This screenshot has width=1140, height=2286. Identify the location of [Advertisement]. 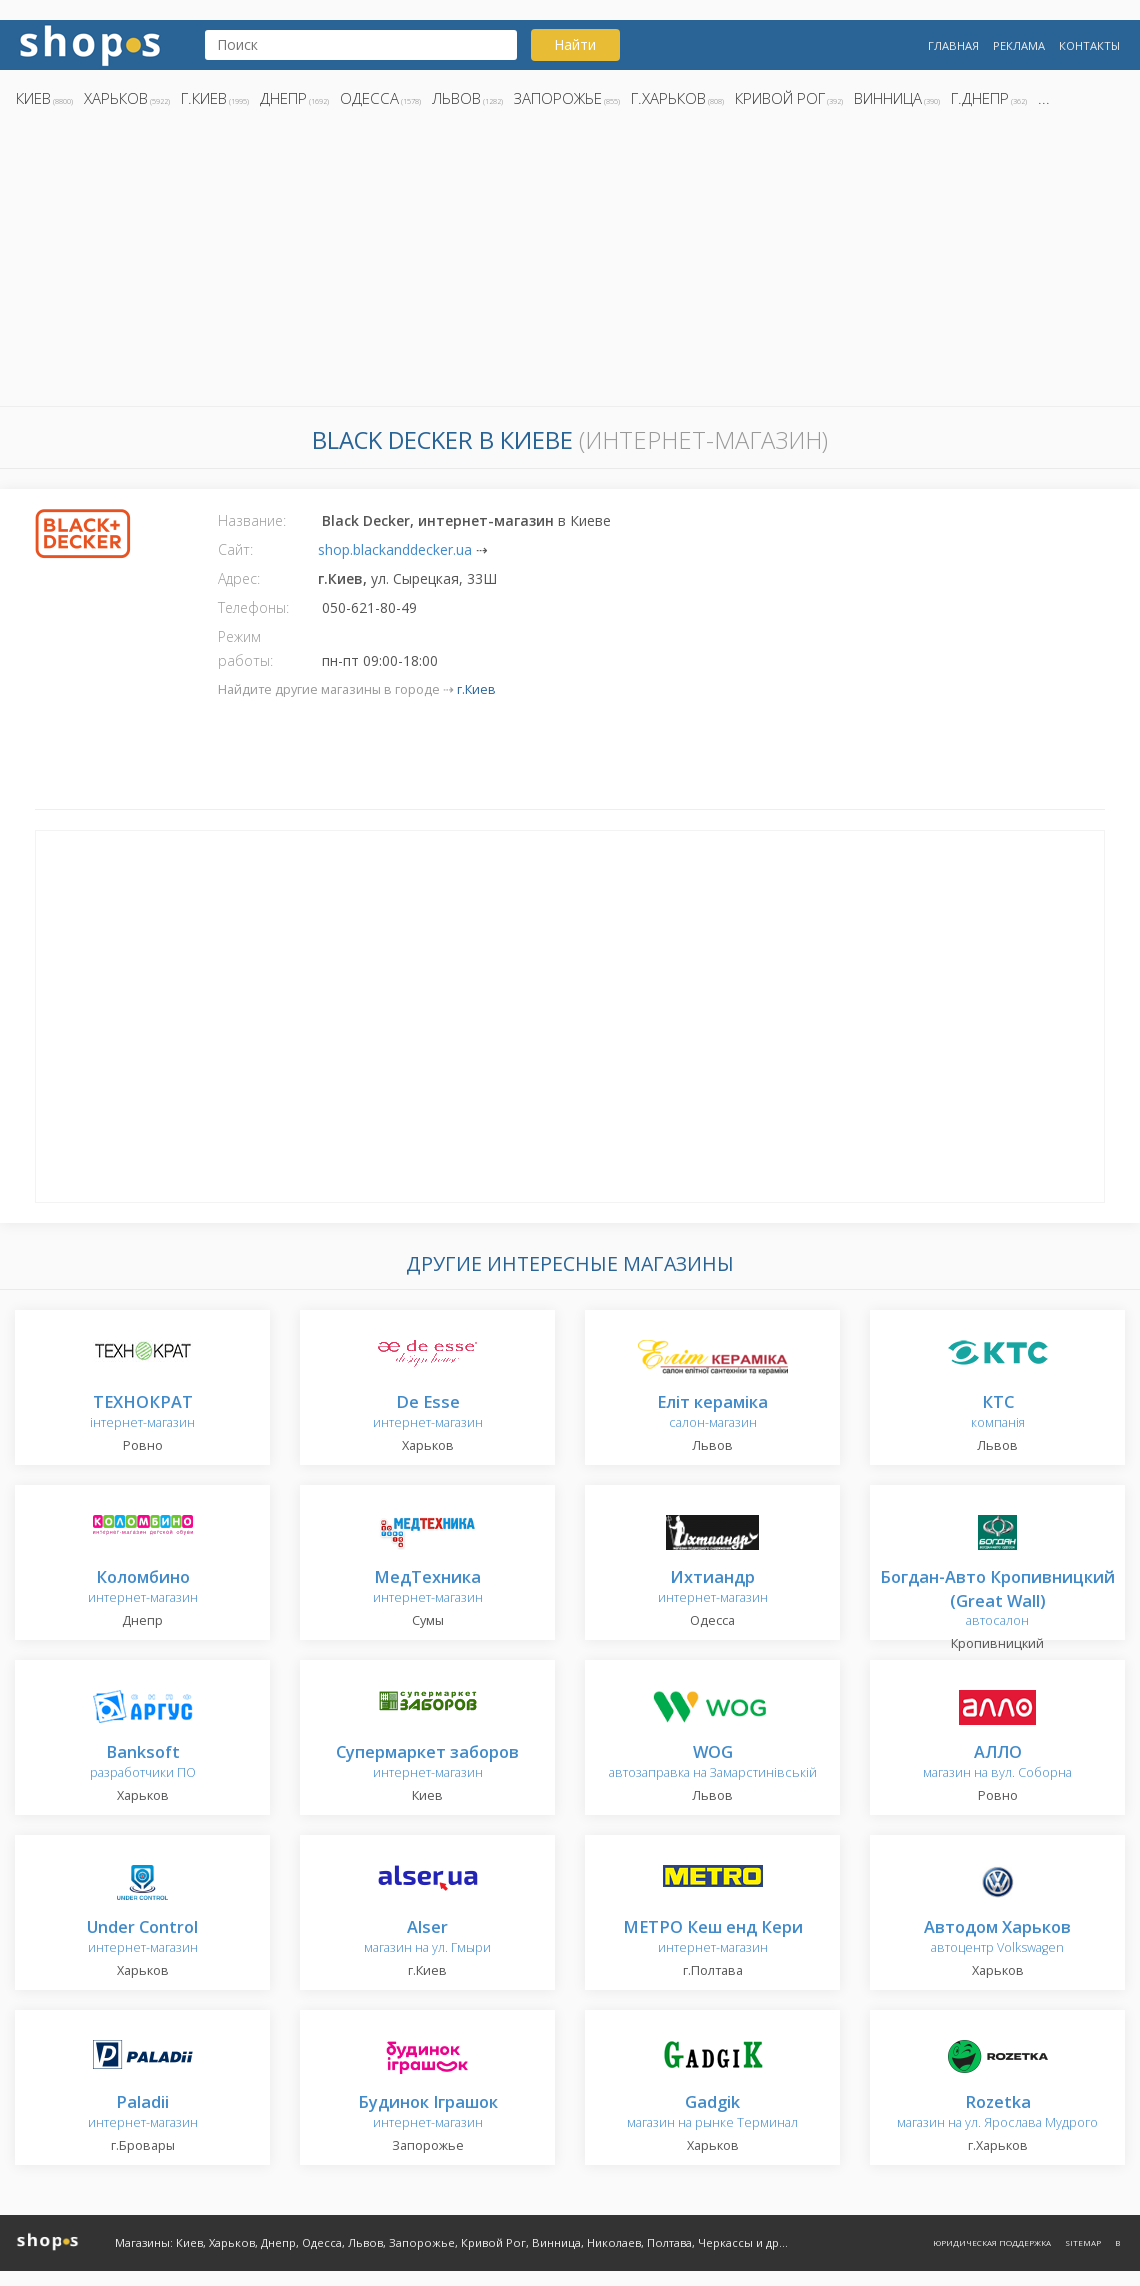
(570, 263).